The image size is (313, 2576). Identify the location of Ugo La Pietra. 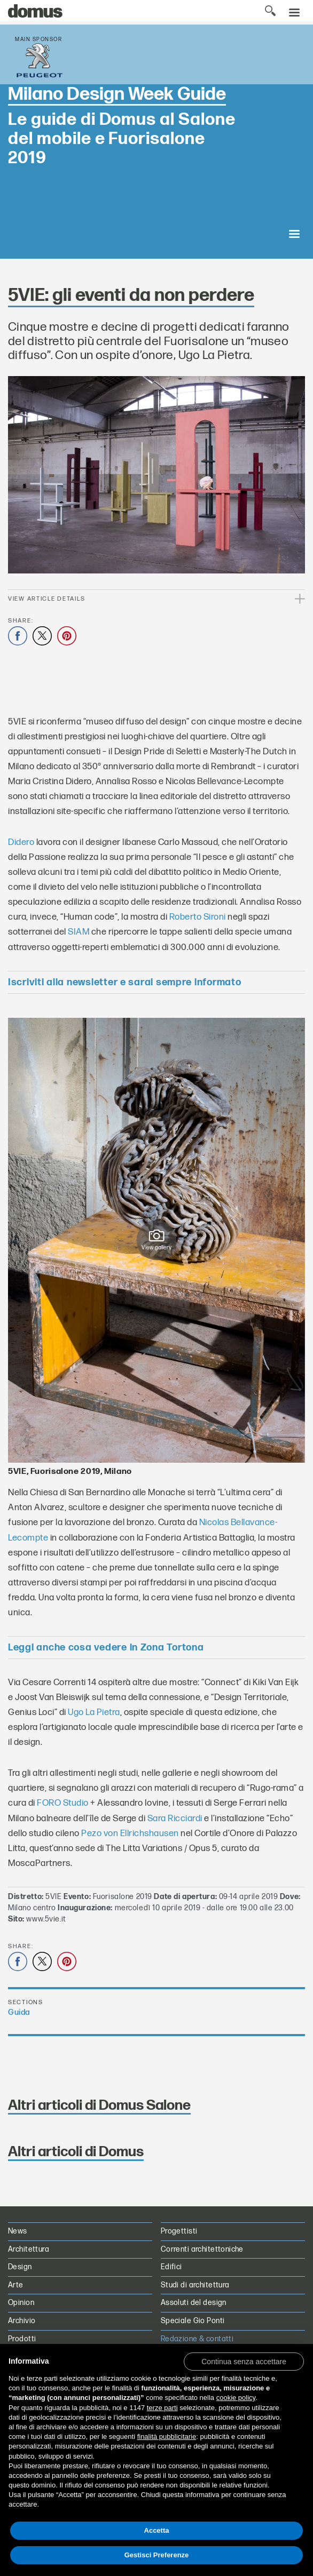
(94, 1712).